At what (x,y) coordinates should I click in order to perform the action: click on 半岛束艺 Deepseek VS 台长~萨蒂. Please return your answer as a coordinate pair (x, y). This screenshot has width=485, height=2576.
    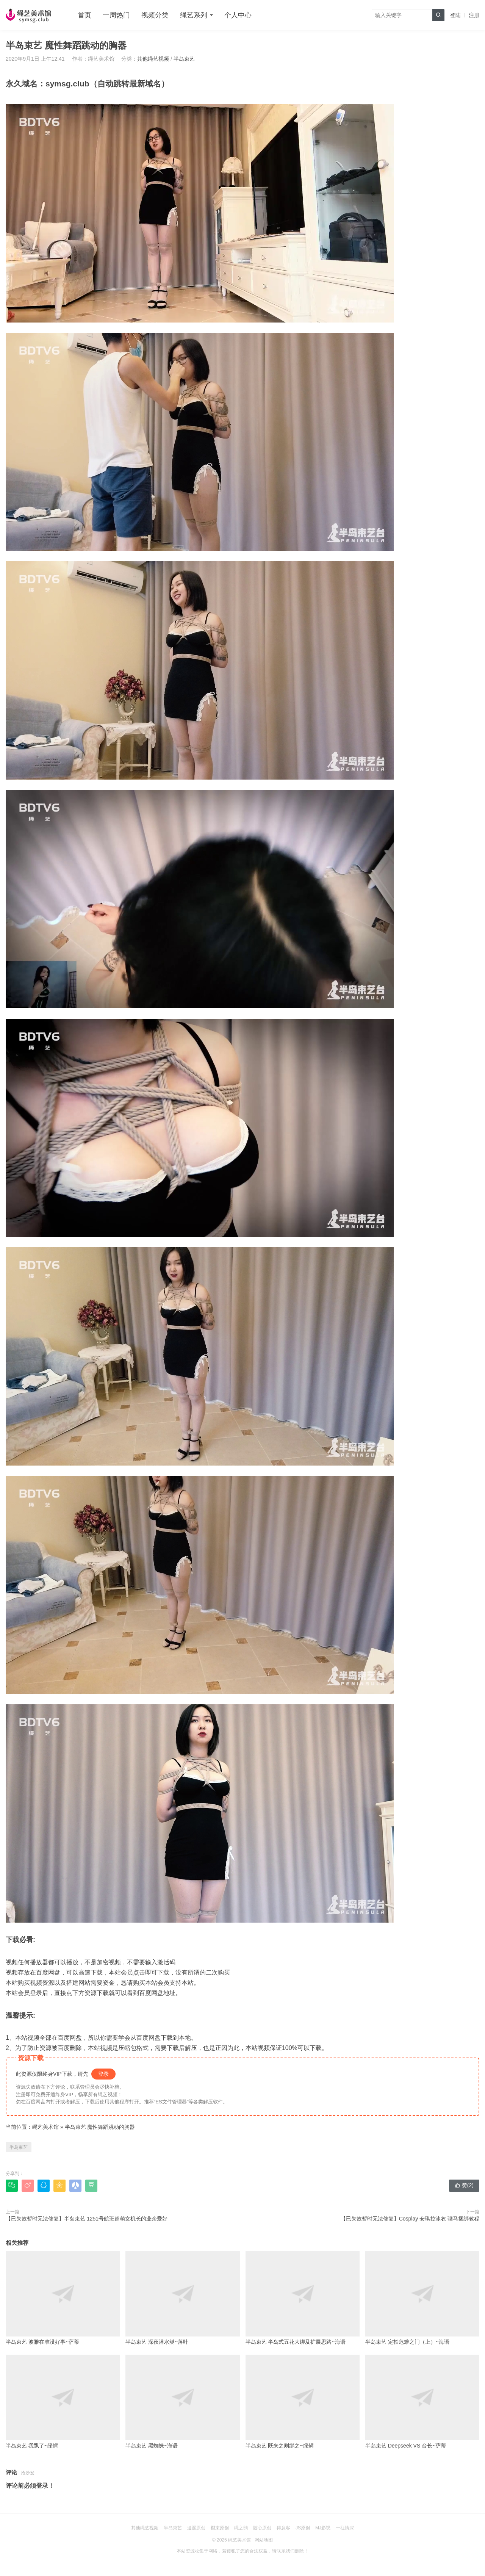
    Looking at the image, I should click on (422, 2402).